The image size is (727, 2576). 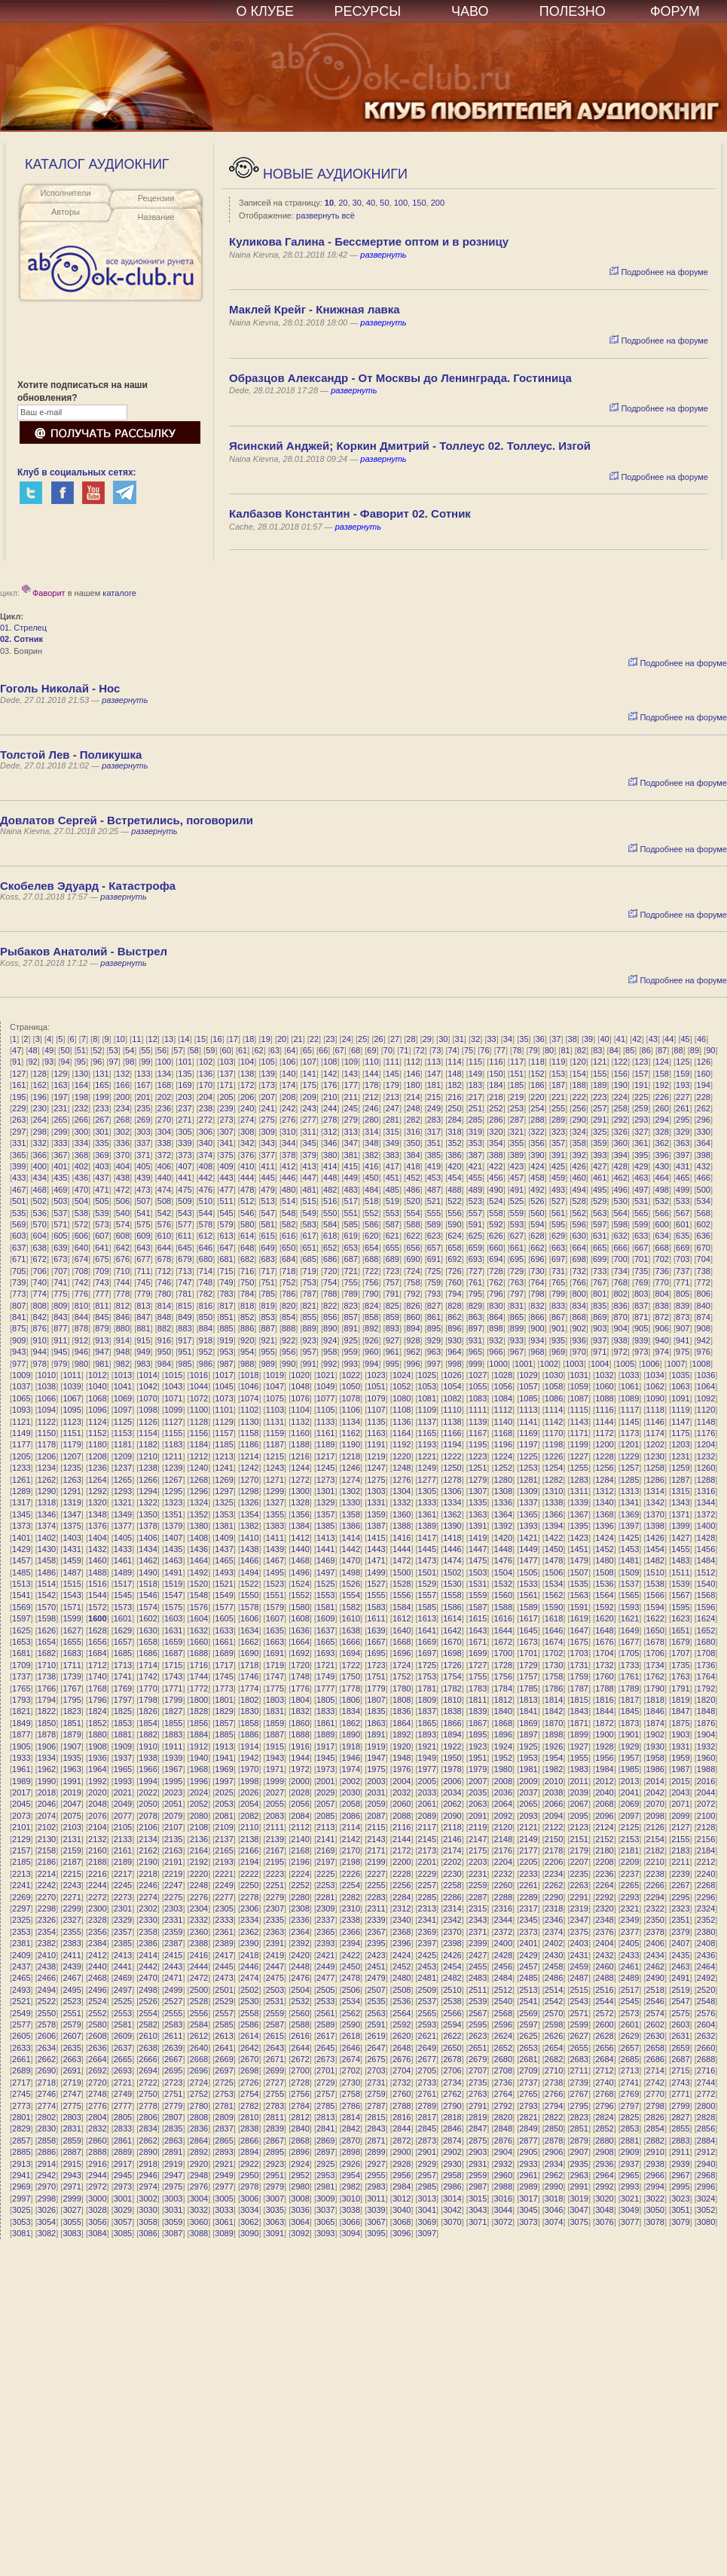 I want to click on 2600, so click(x=604, y=2024).